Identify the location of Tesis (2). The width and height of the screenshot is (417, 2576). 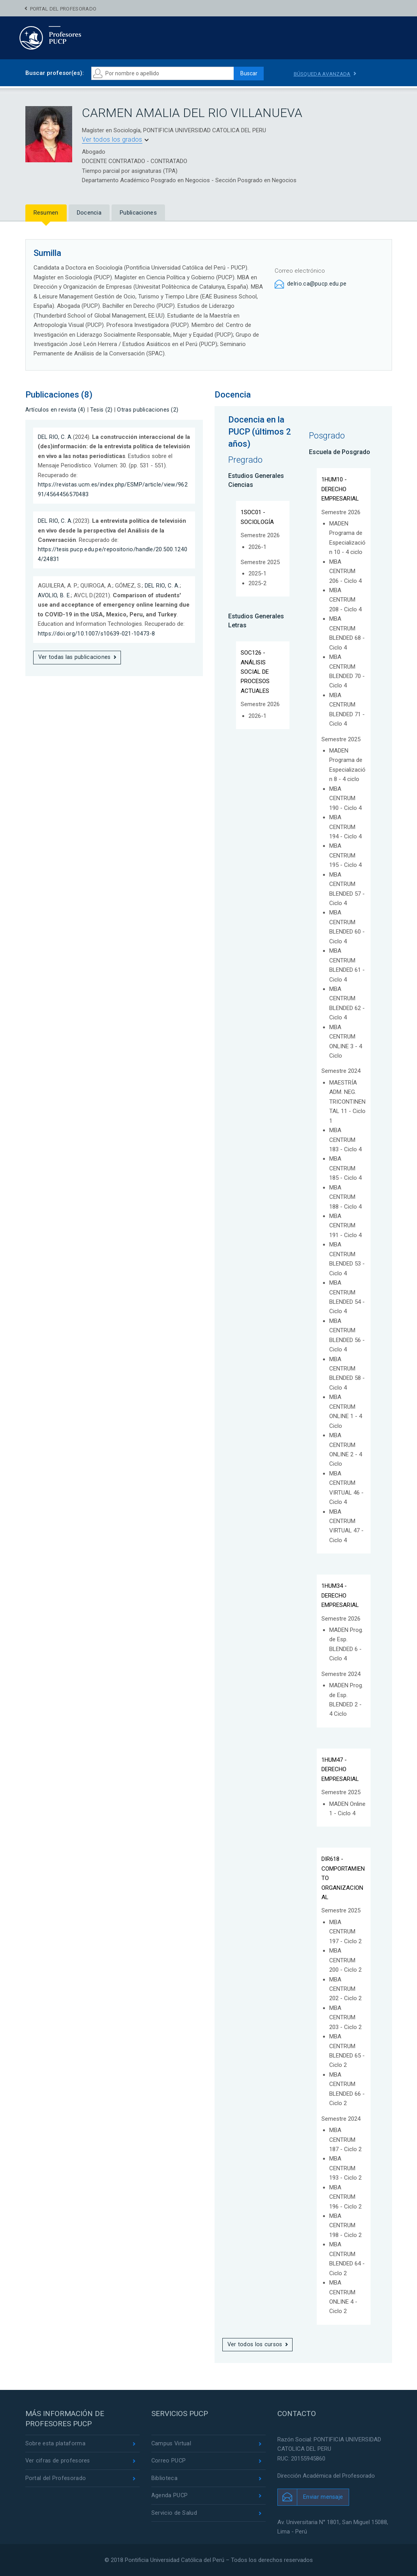
(102, 409).